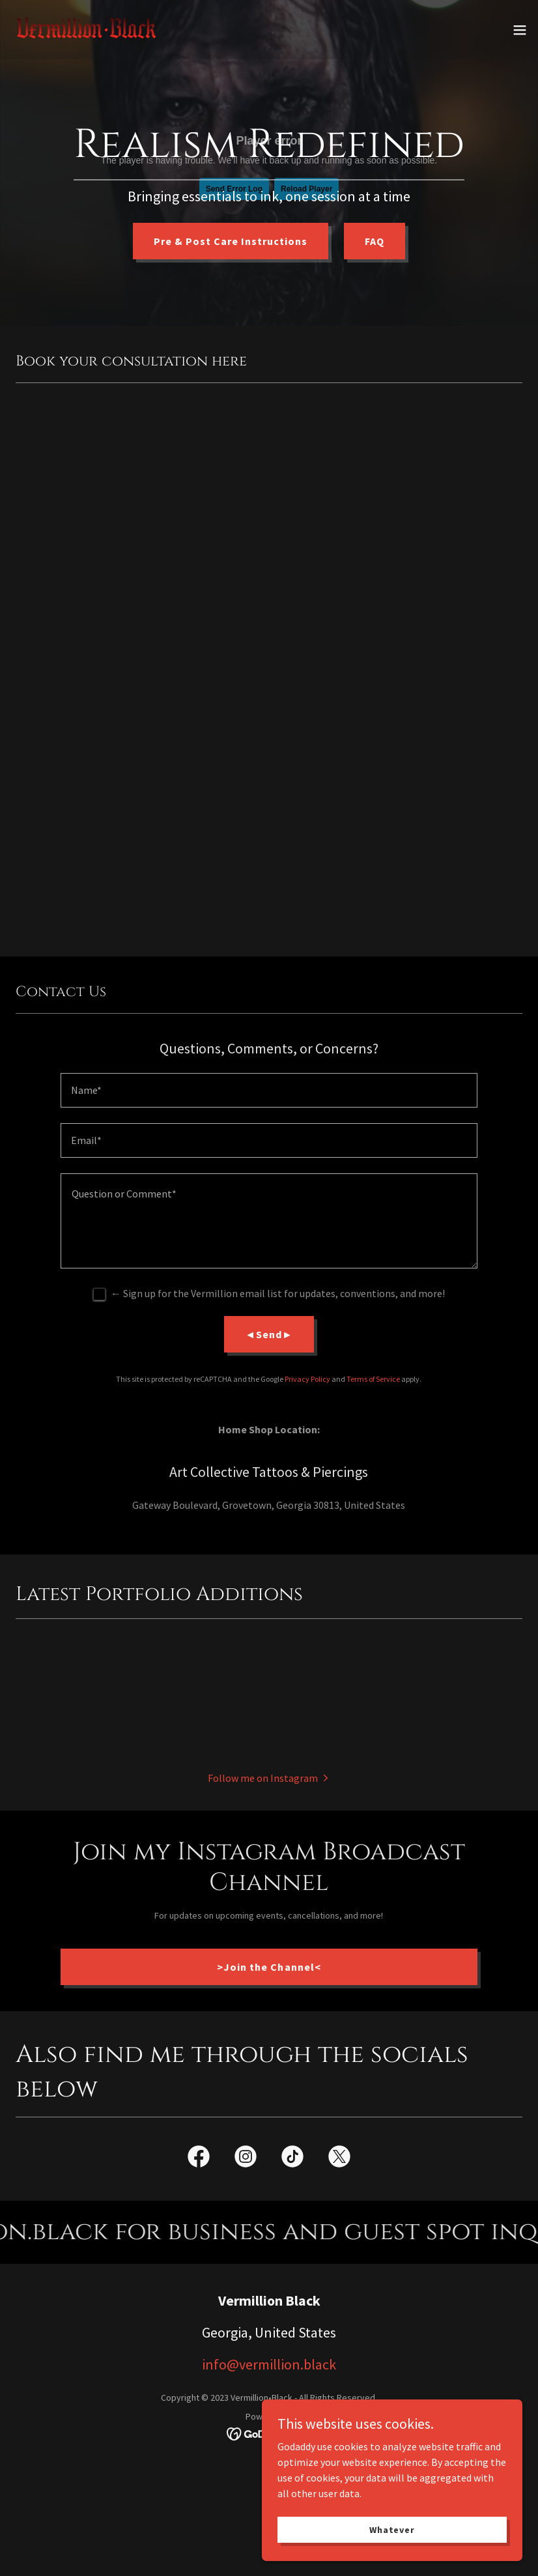  What do you see at coordinates (307, 1379) in the screenshot?
I see `Privacy Policy [link]` at bounding box center [307, 1379].